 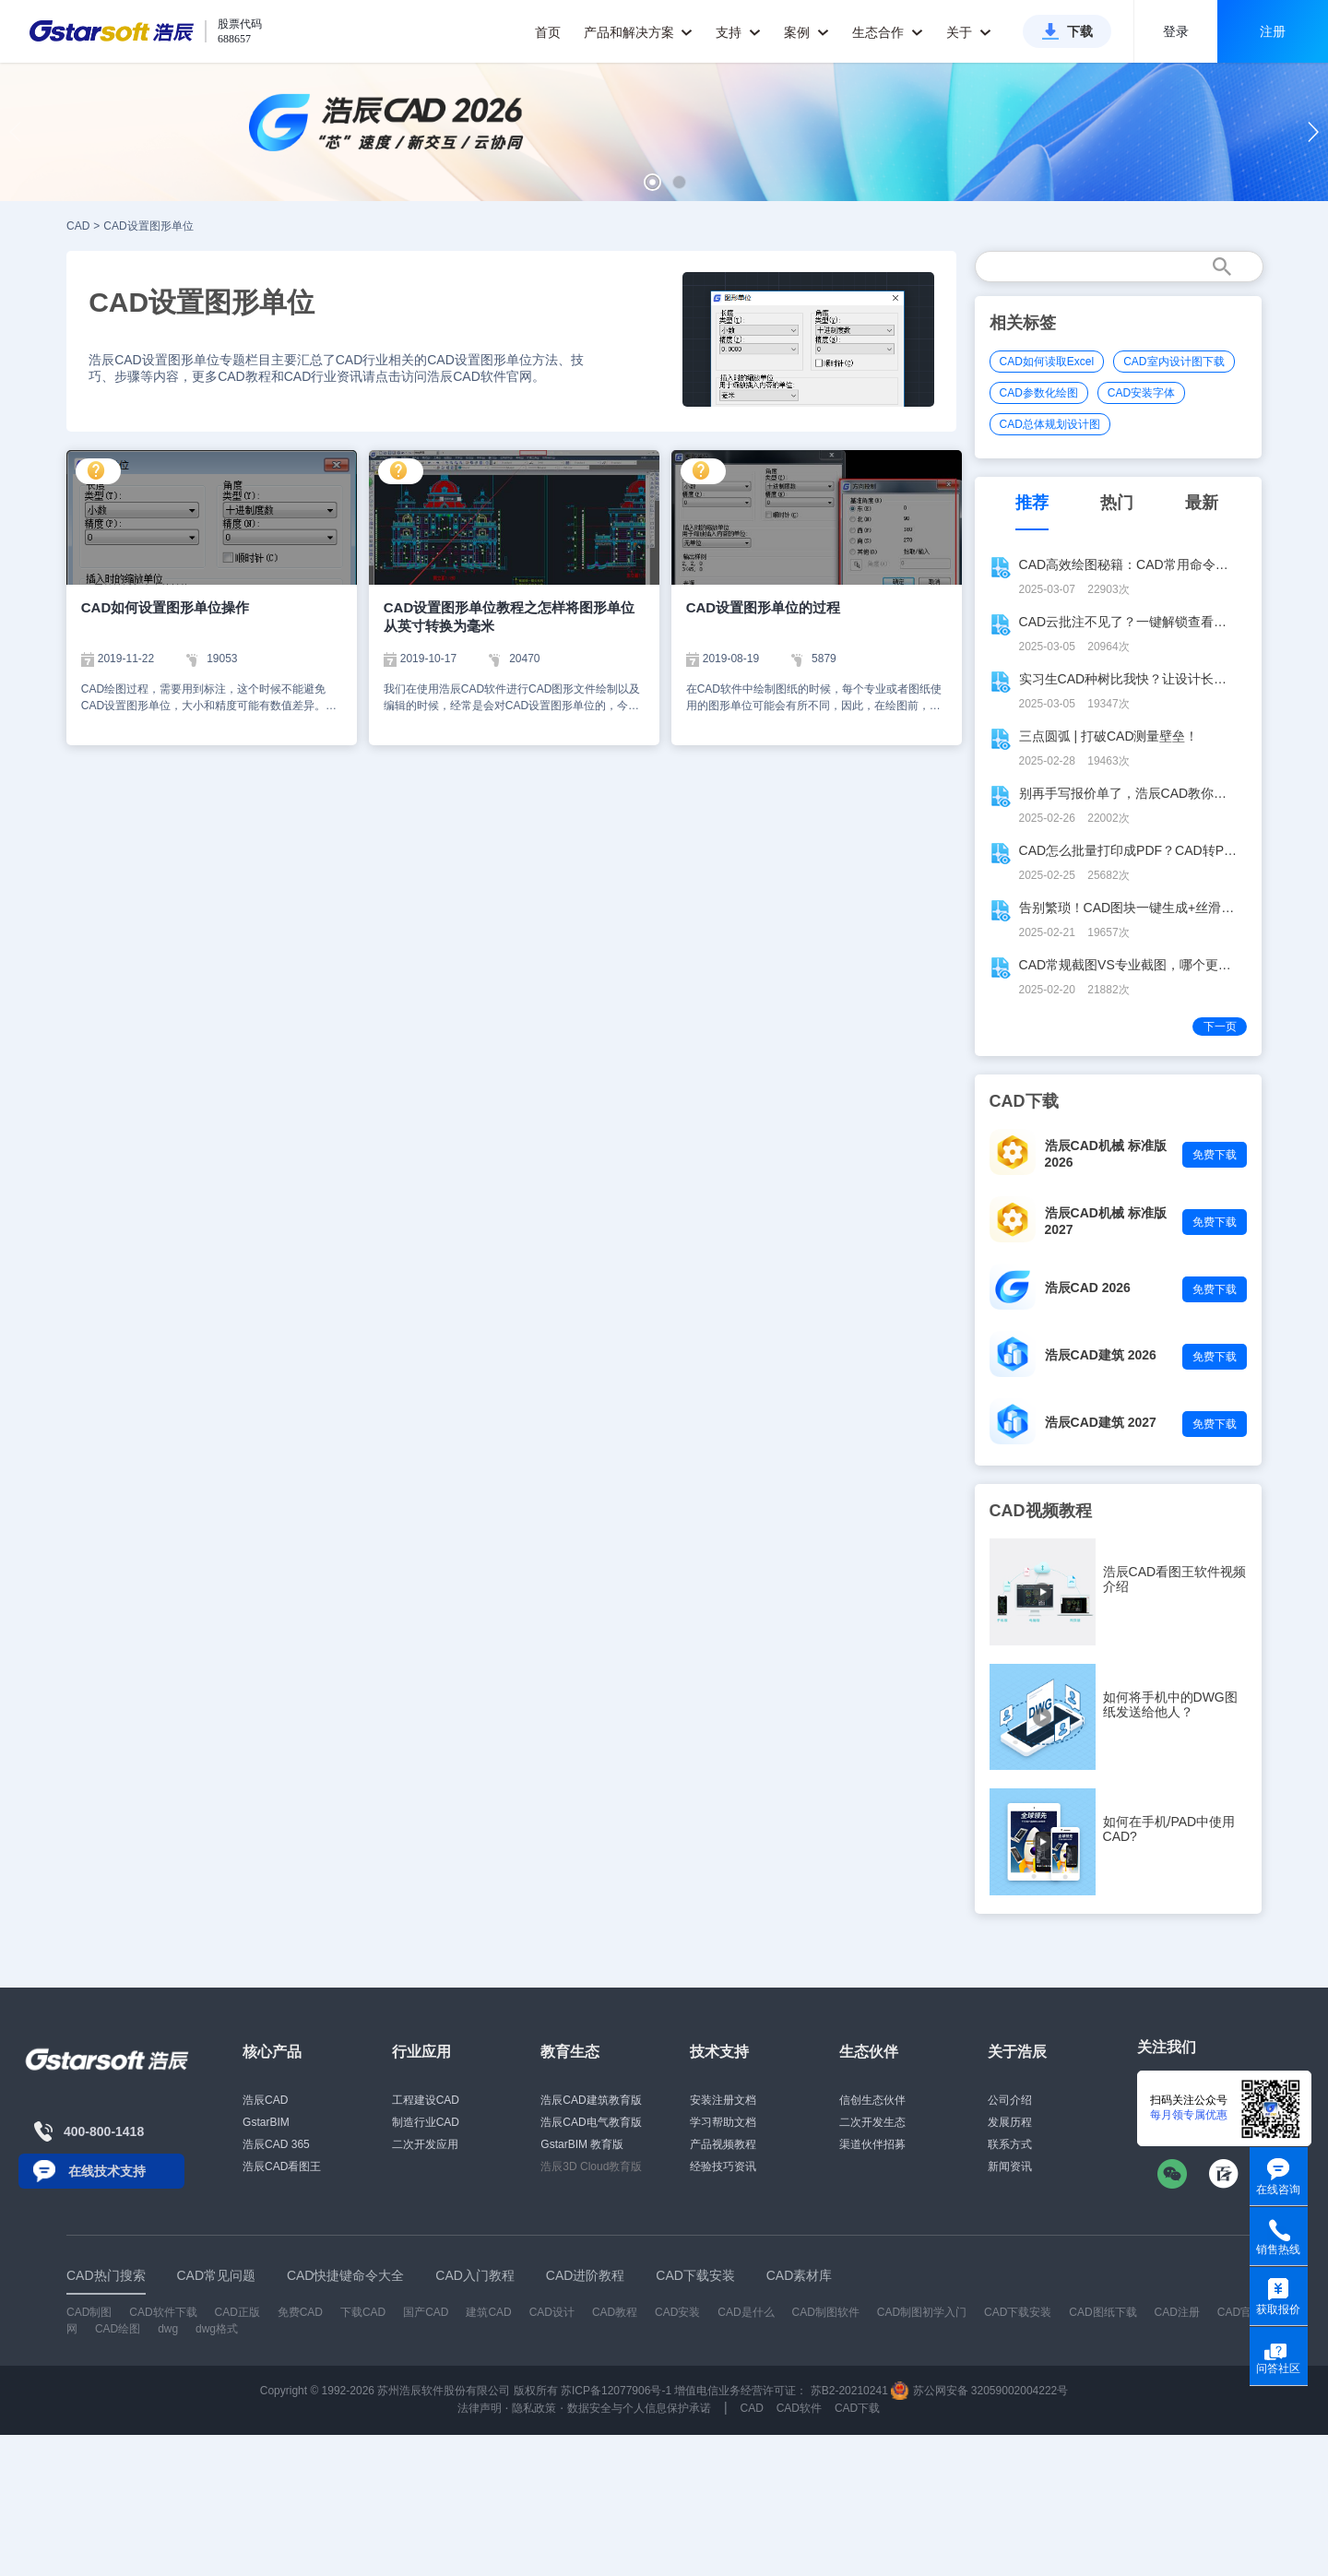 I want to click on CAD绘图, so click(x=117, y=2328).